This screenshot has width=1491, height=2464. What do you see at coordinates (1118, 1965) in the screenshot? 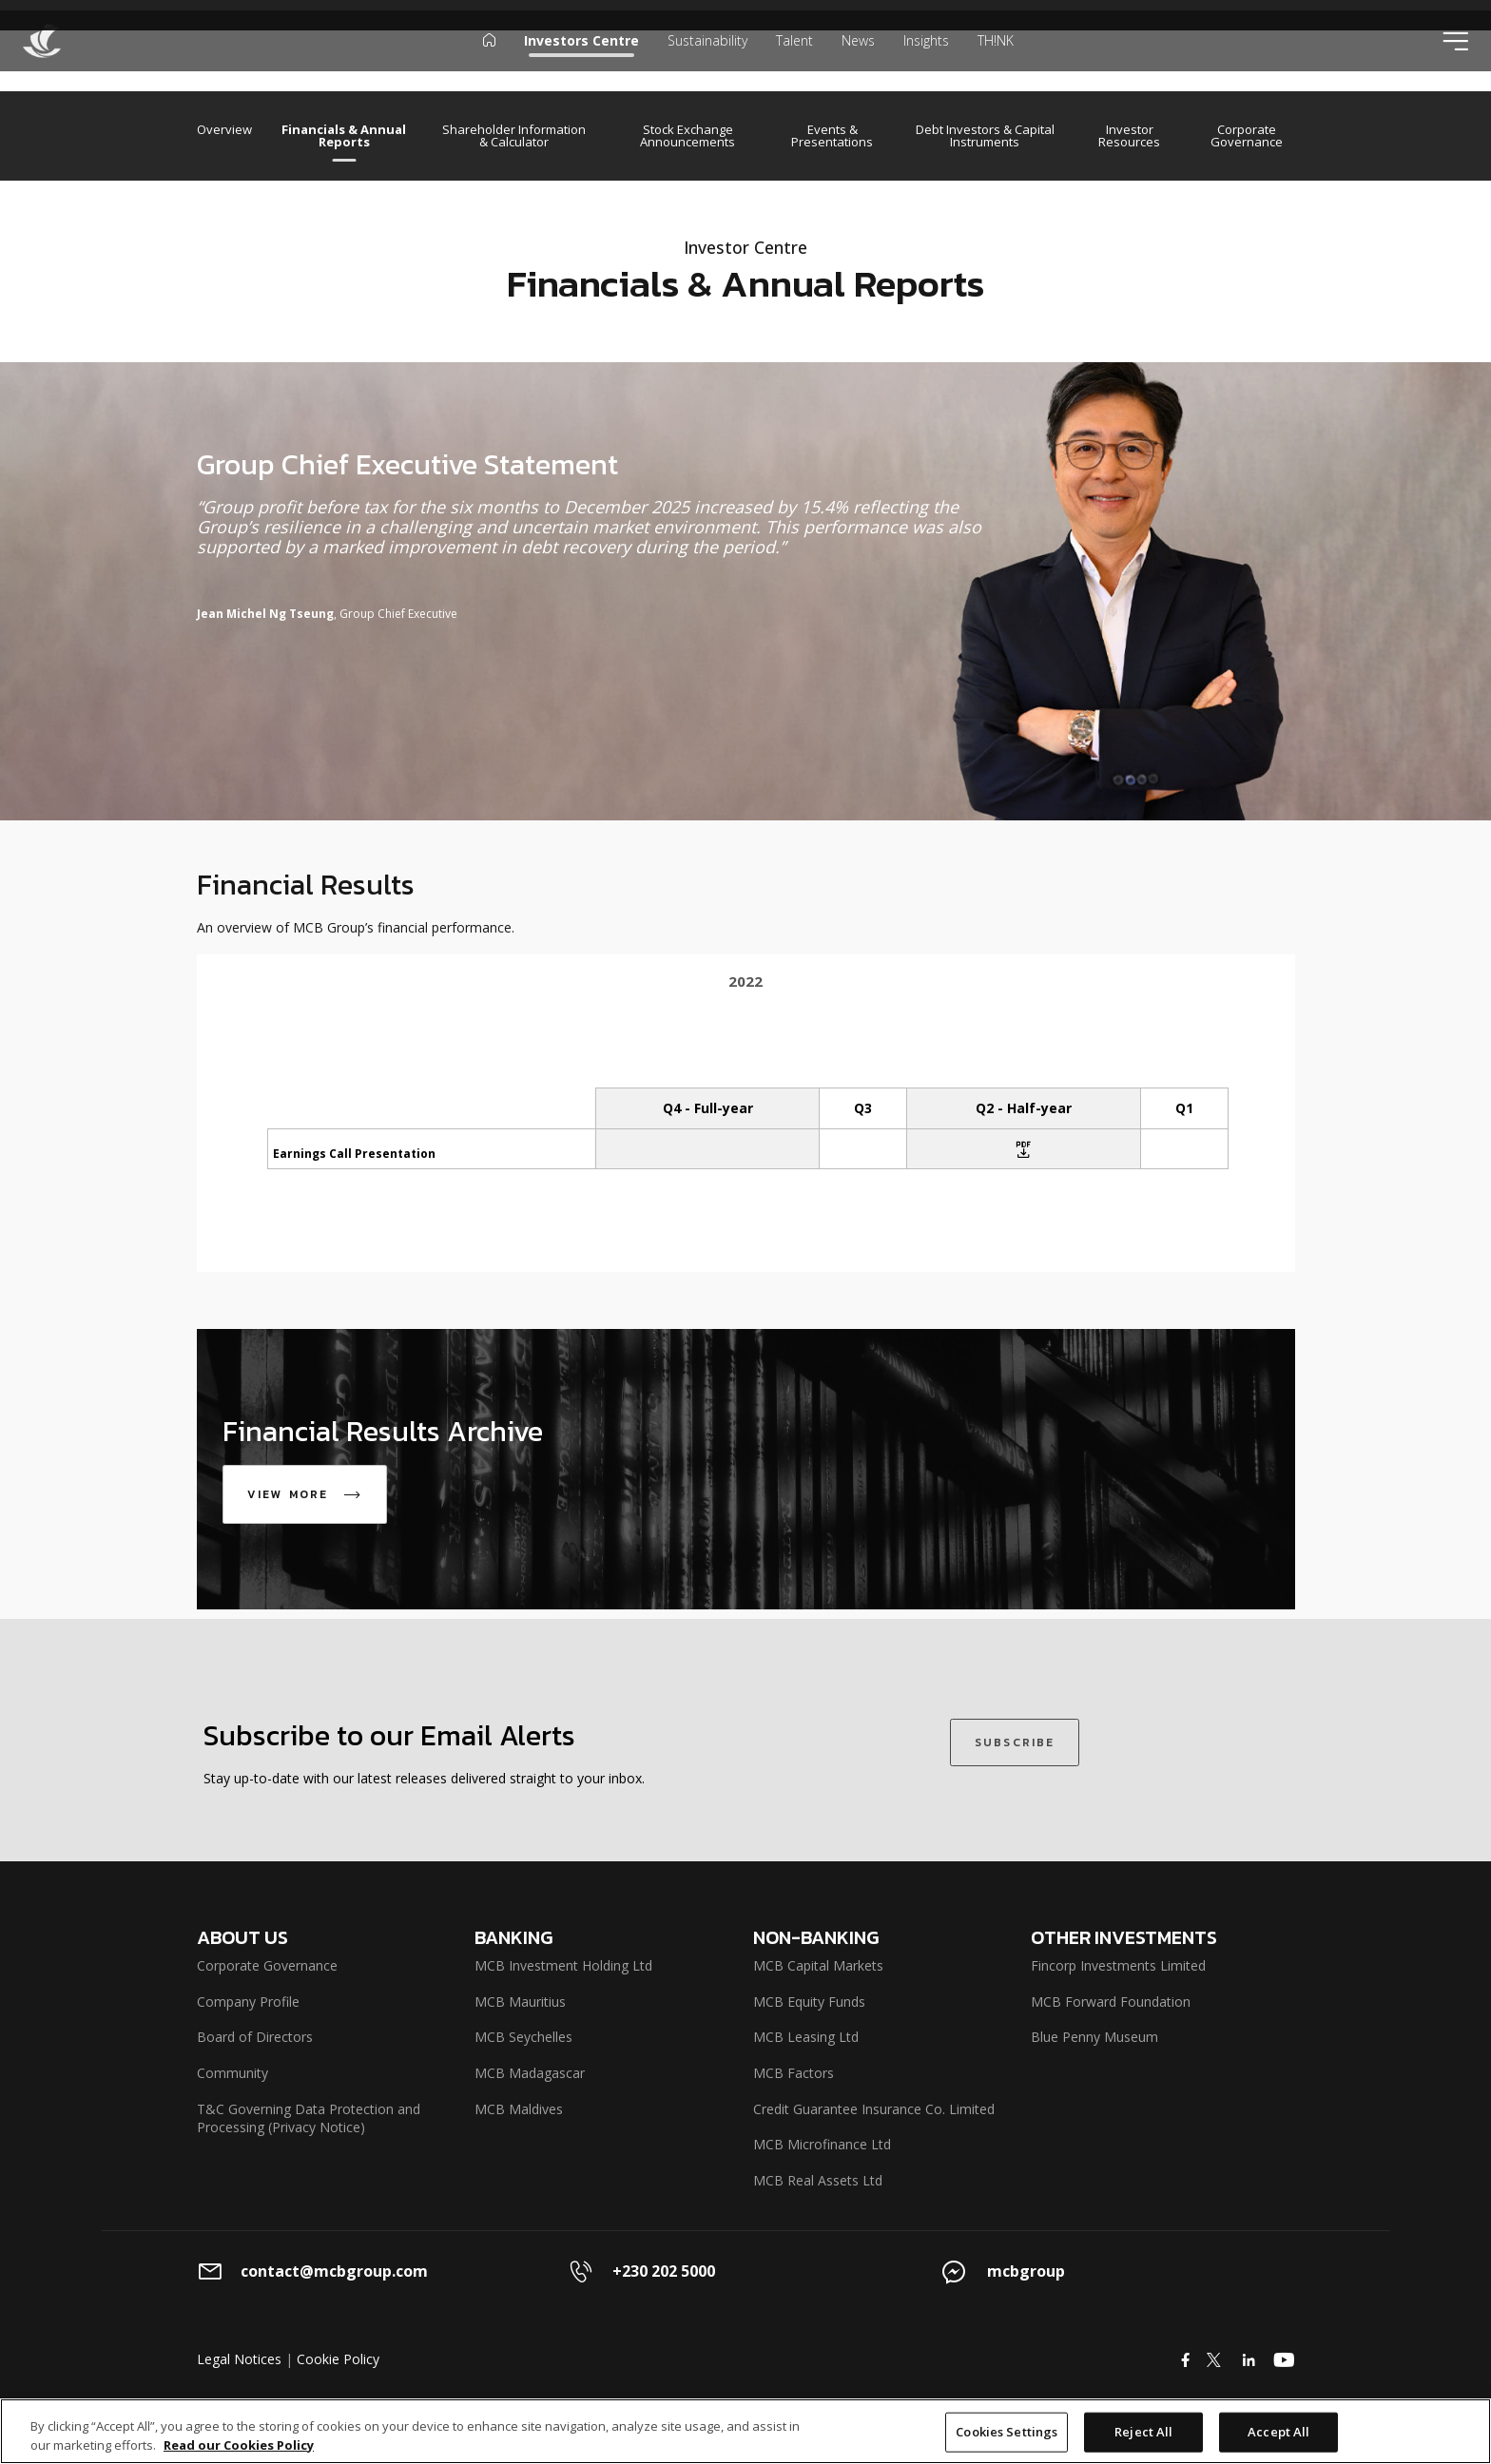
I see `Fincorp Investments Limited` at bounding box center [1118, 1965].